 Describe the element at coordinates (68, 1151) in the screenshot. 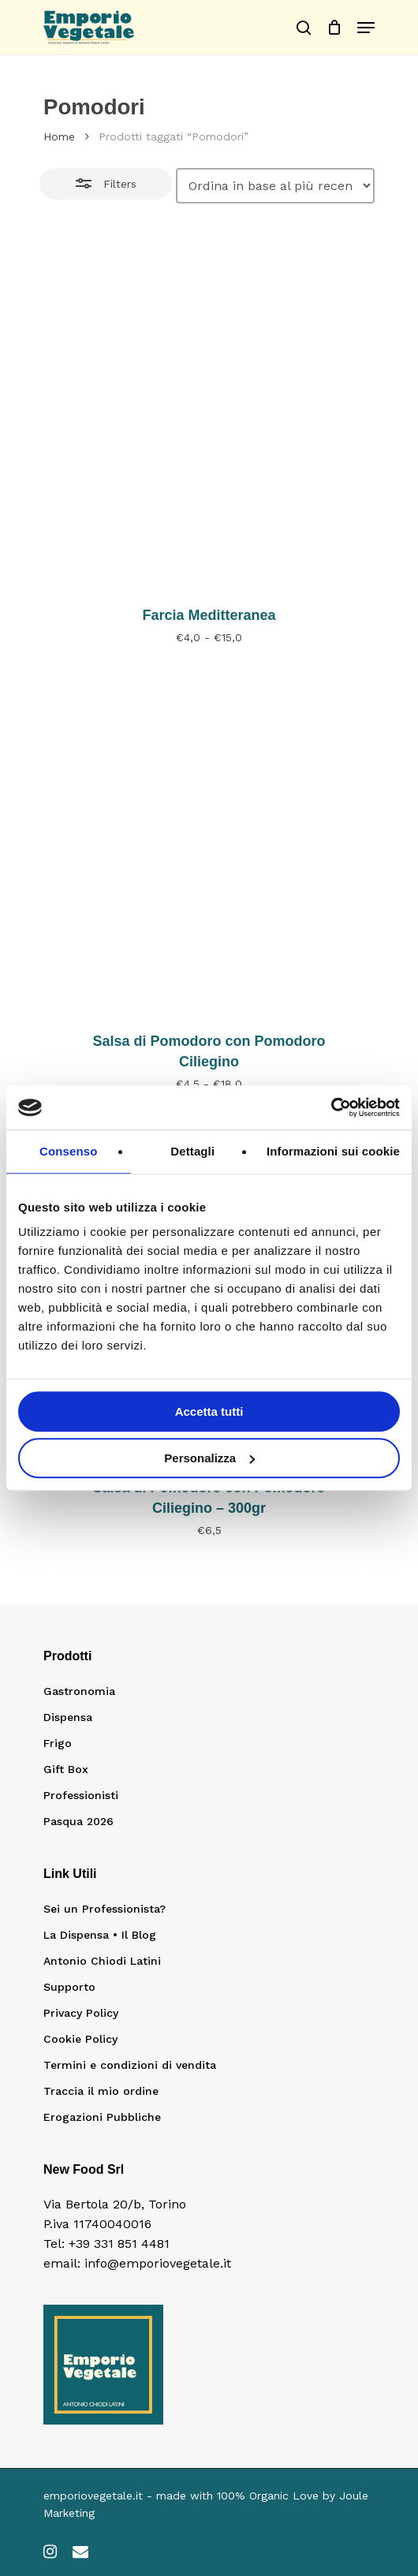

I see `Consenso [tab]` at that location.